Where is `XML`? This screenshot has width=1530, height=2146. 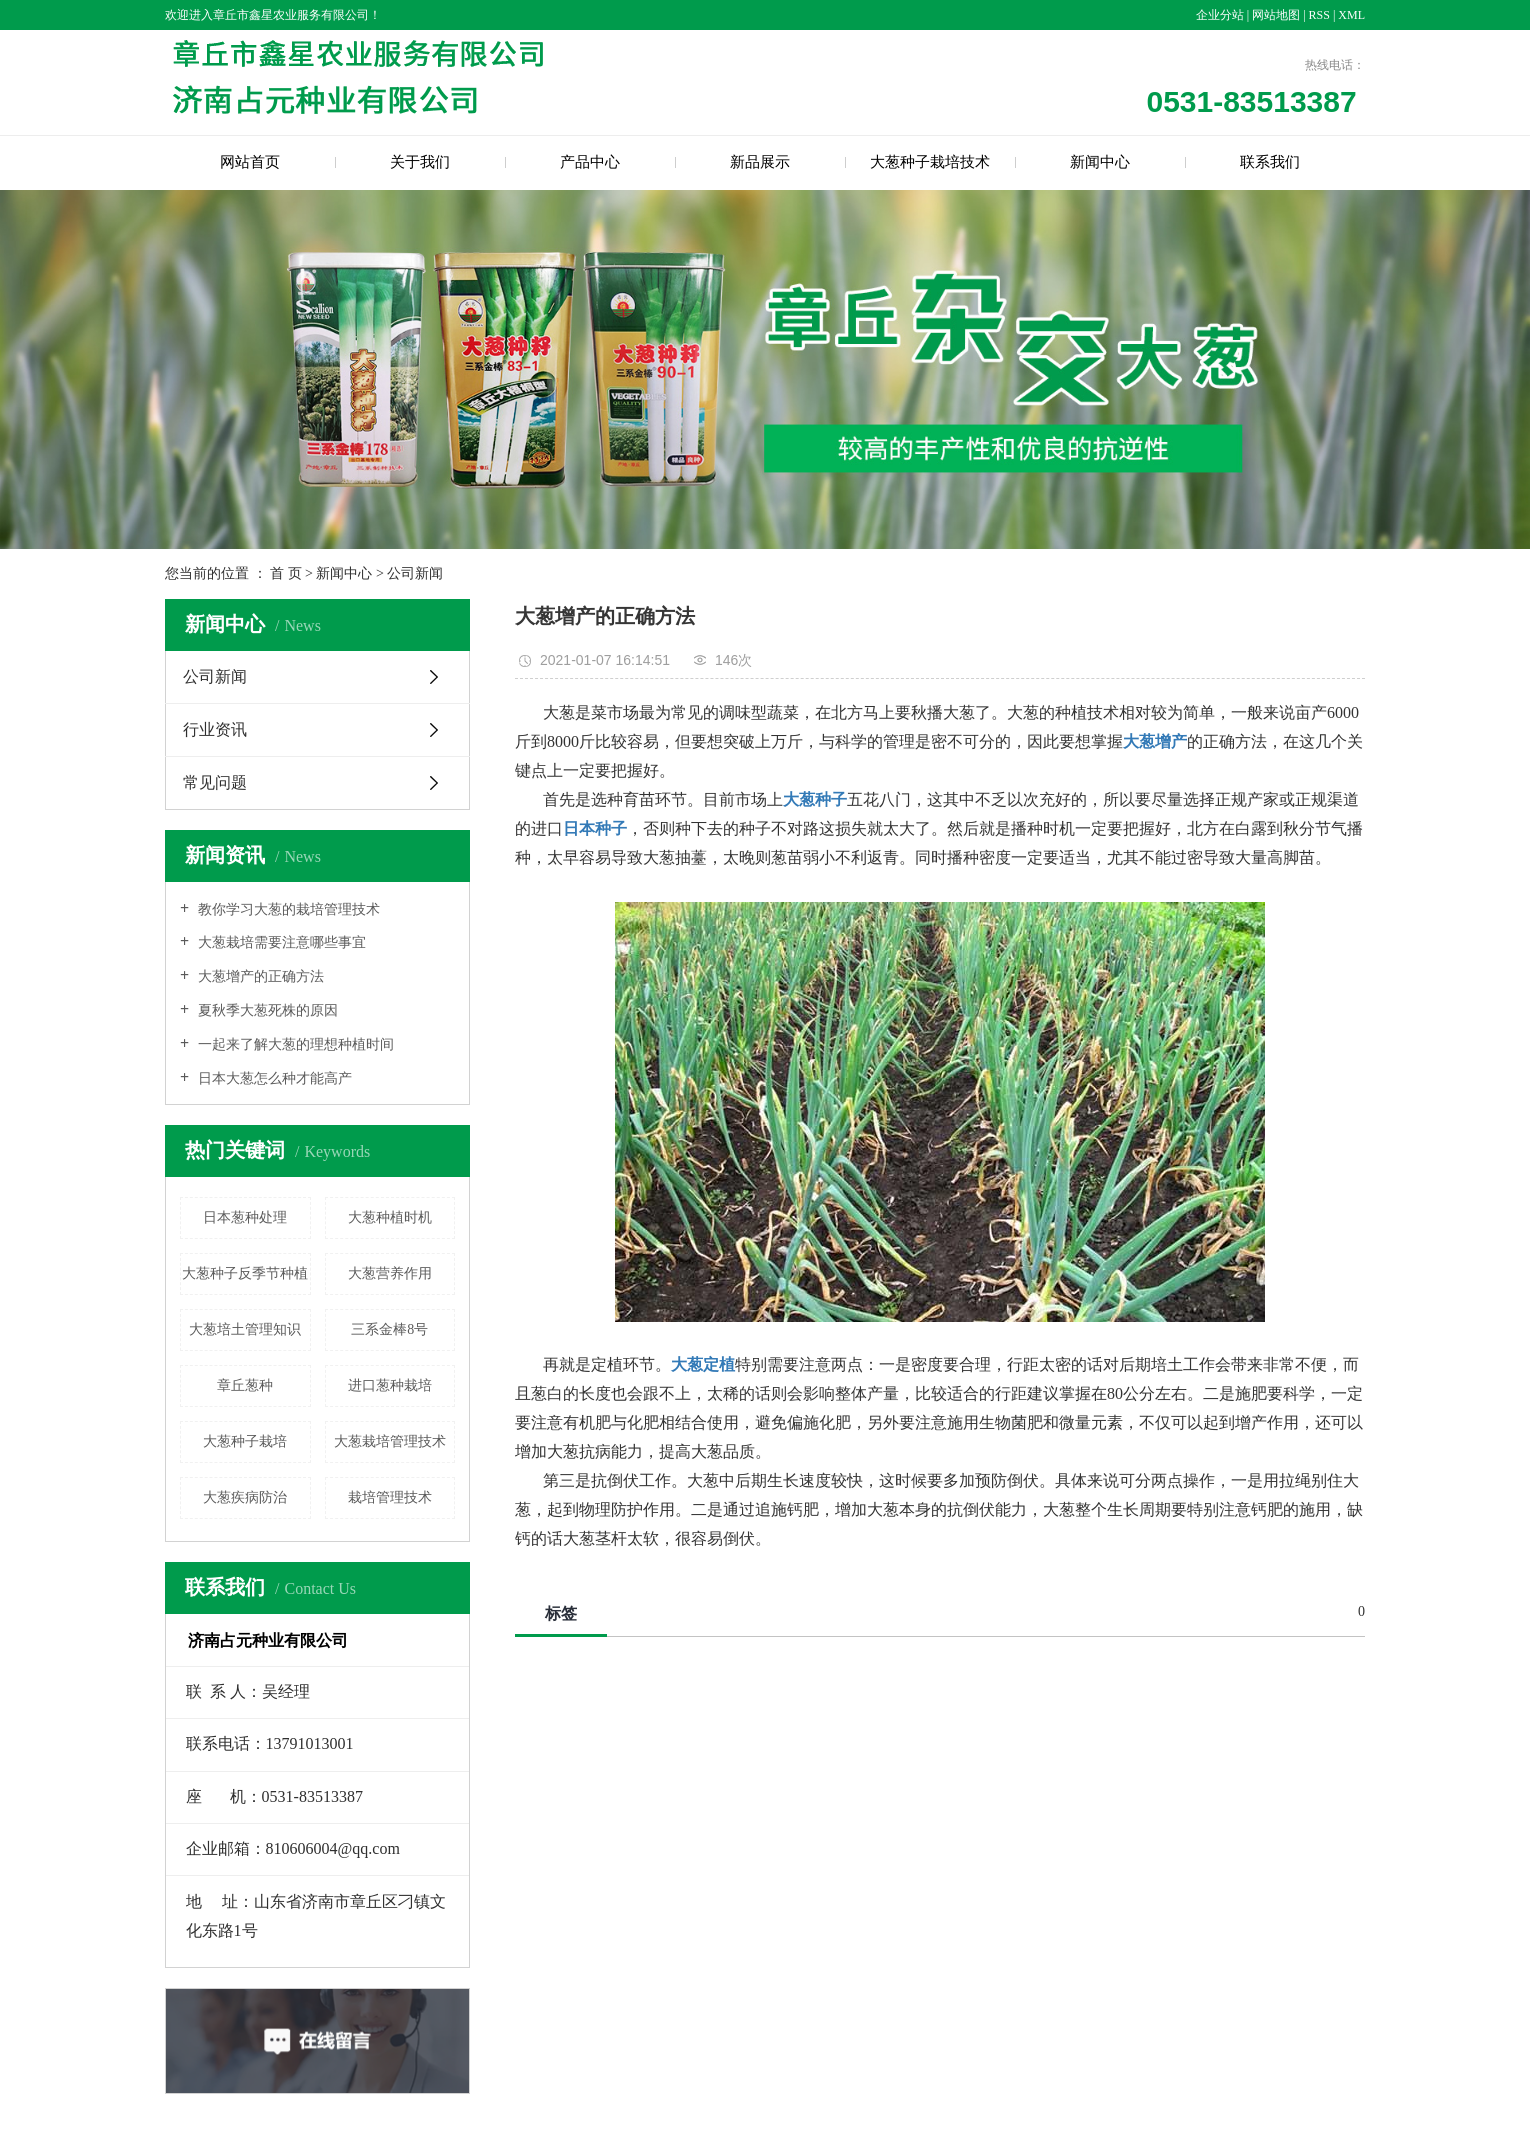
XML is located at coordinates (1351, 15).